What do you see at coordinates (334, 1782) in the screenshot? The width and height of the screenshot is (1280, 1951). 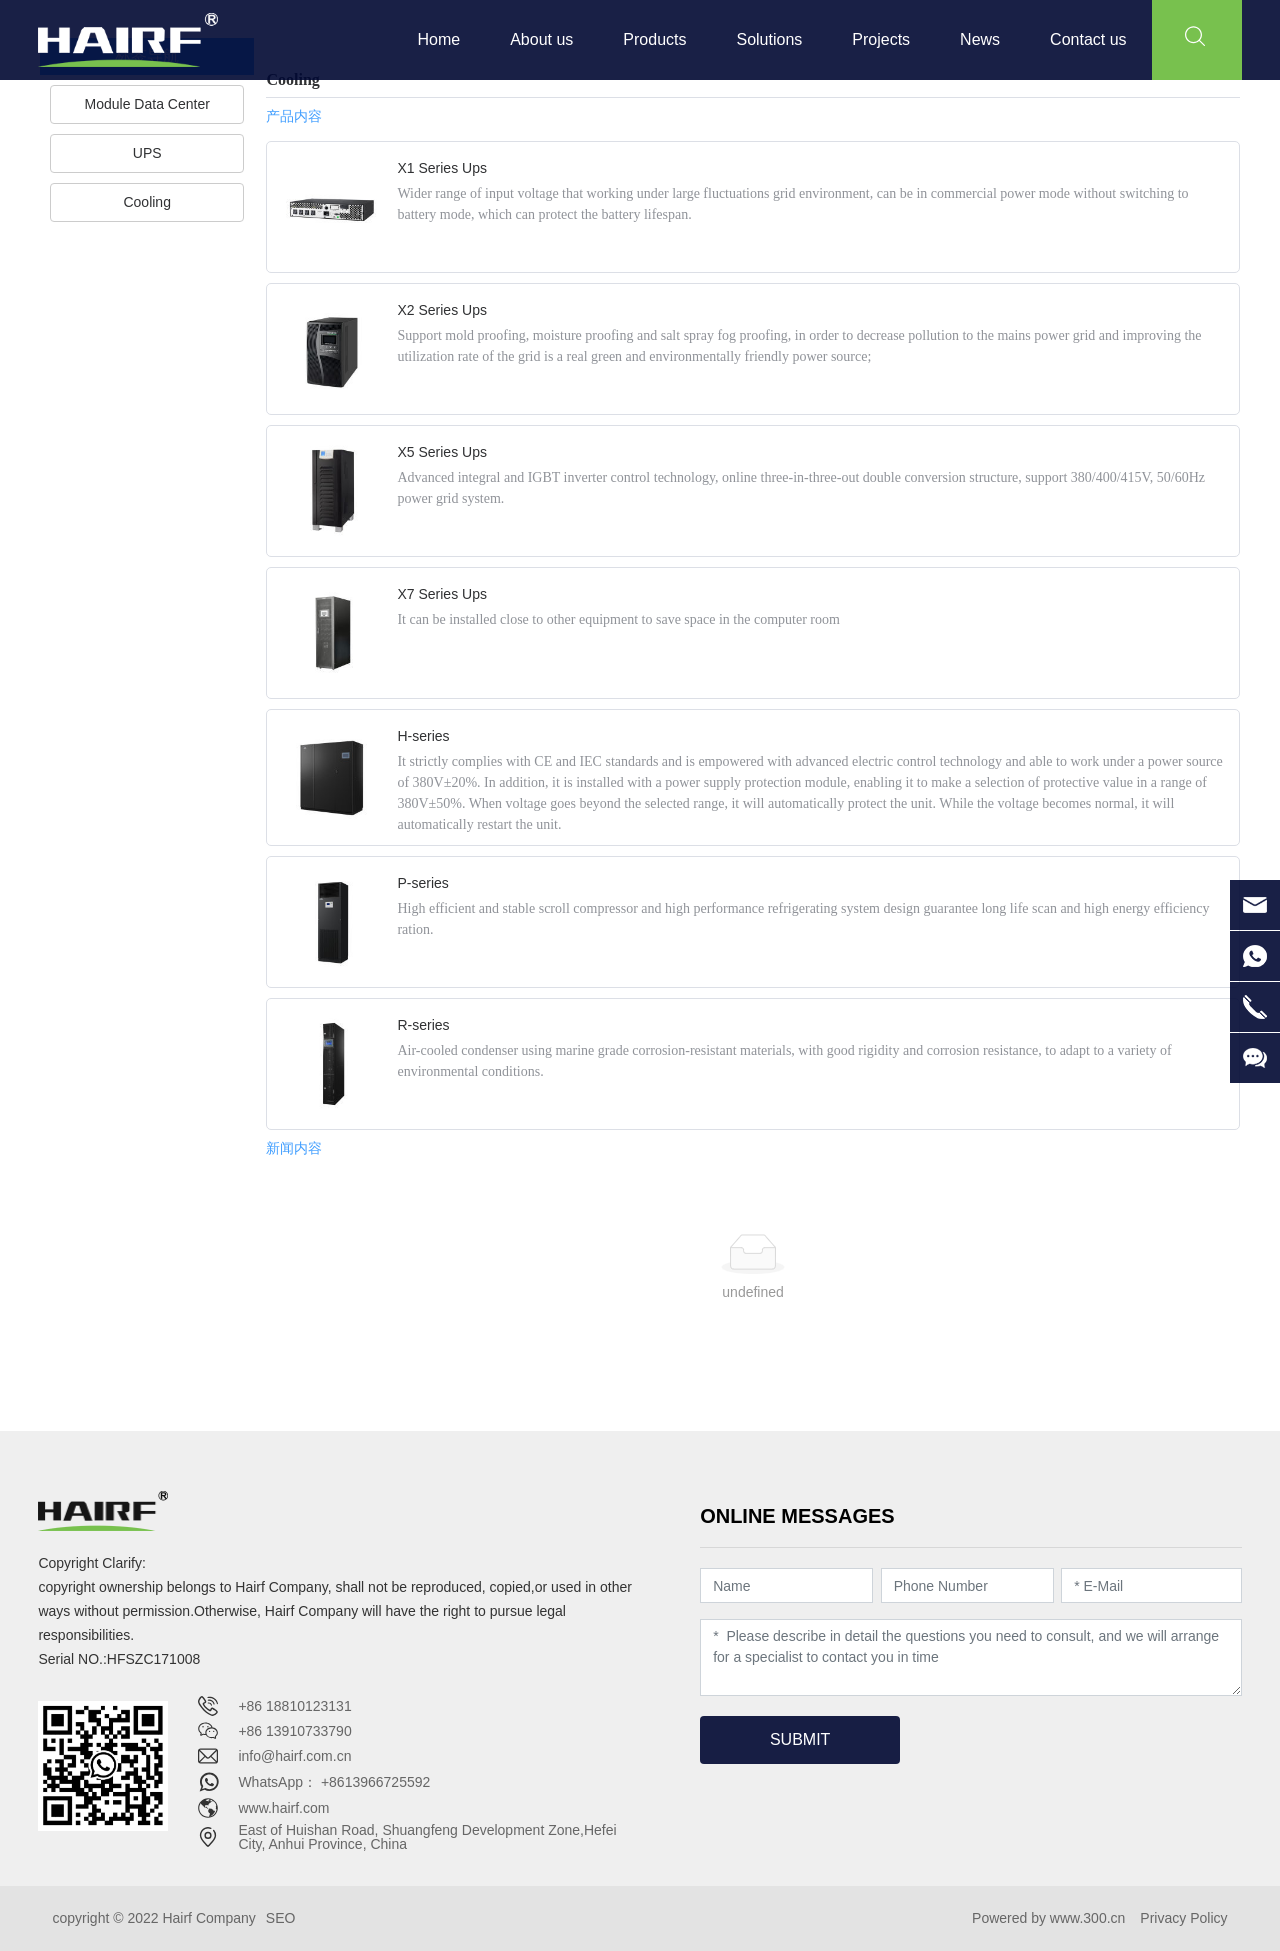 I see `WhatsApp： +8613966725592` at bounding box center [334, 1782].